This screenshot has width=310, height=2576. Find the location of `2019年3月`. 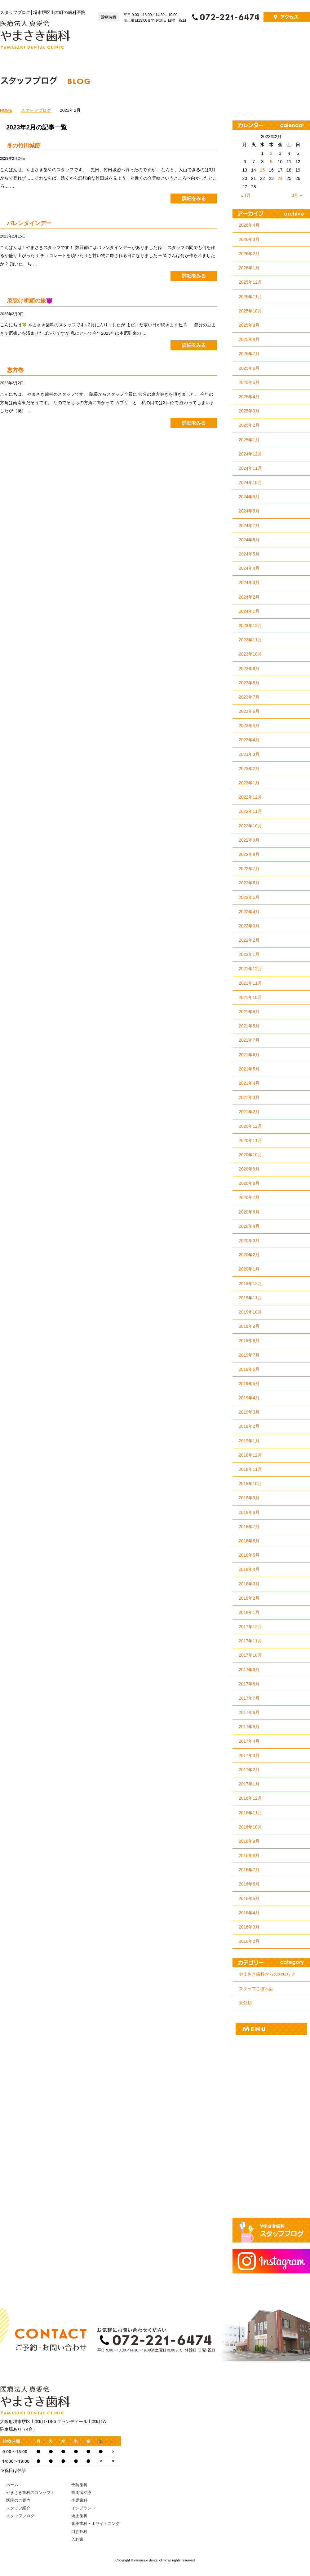

2019年3月 is located at coordinates (249, 1412).